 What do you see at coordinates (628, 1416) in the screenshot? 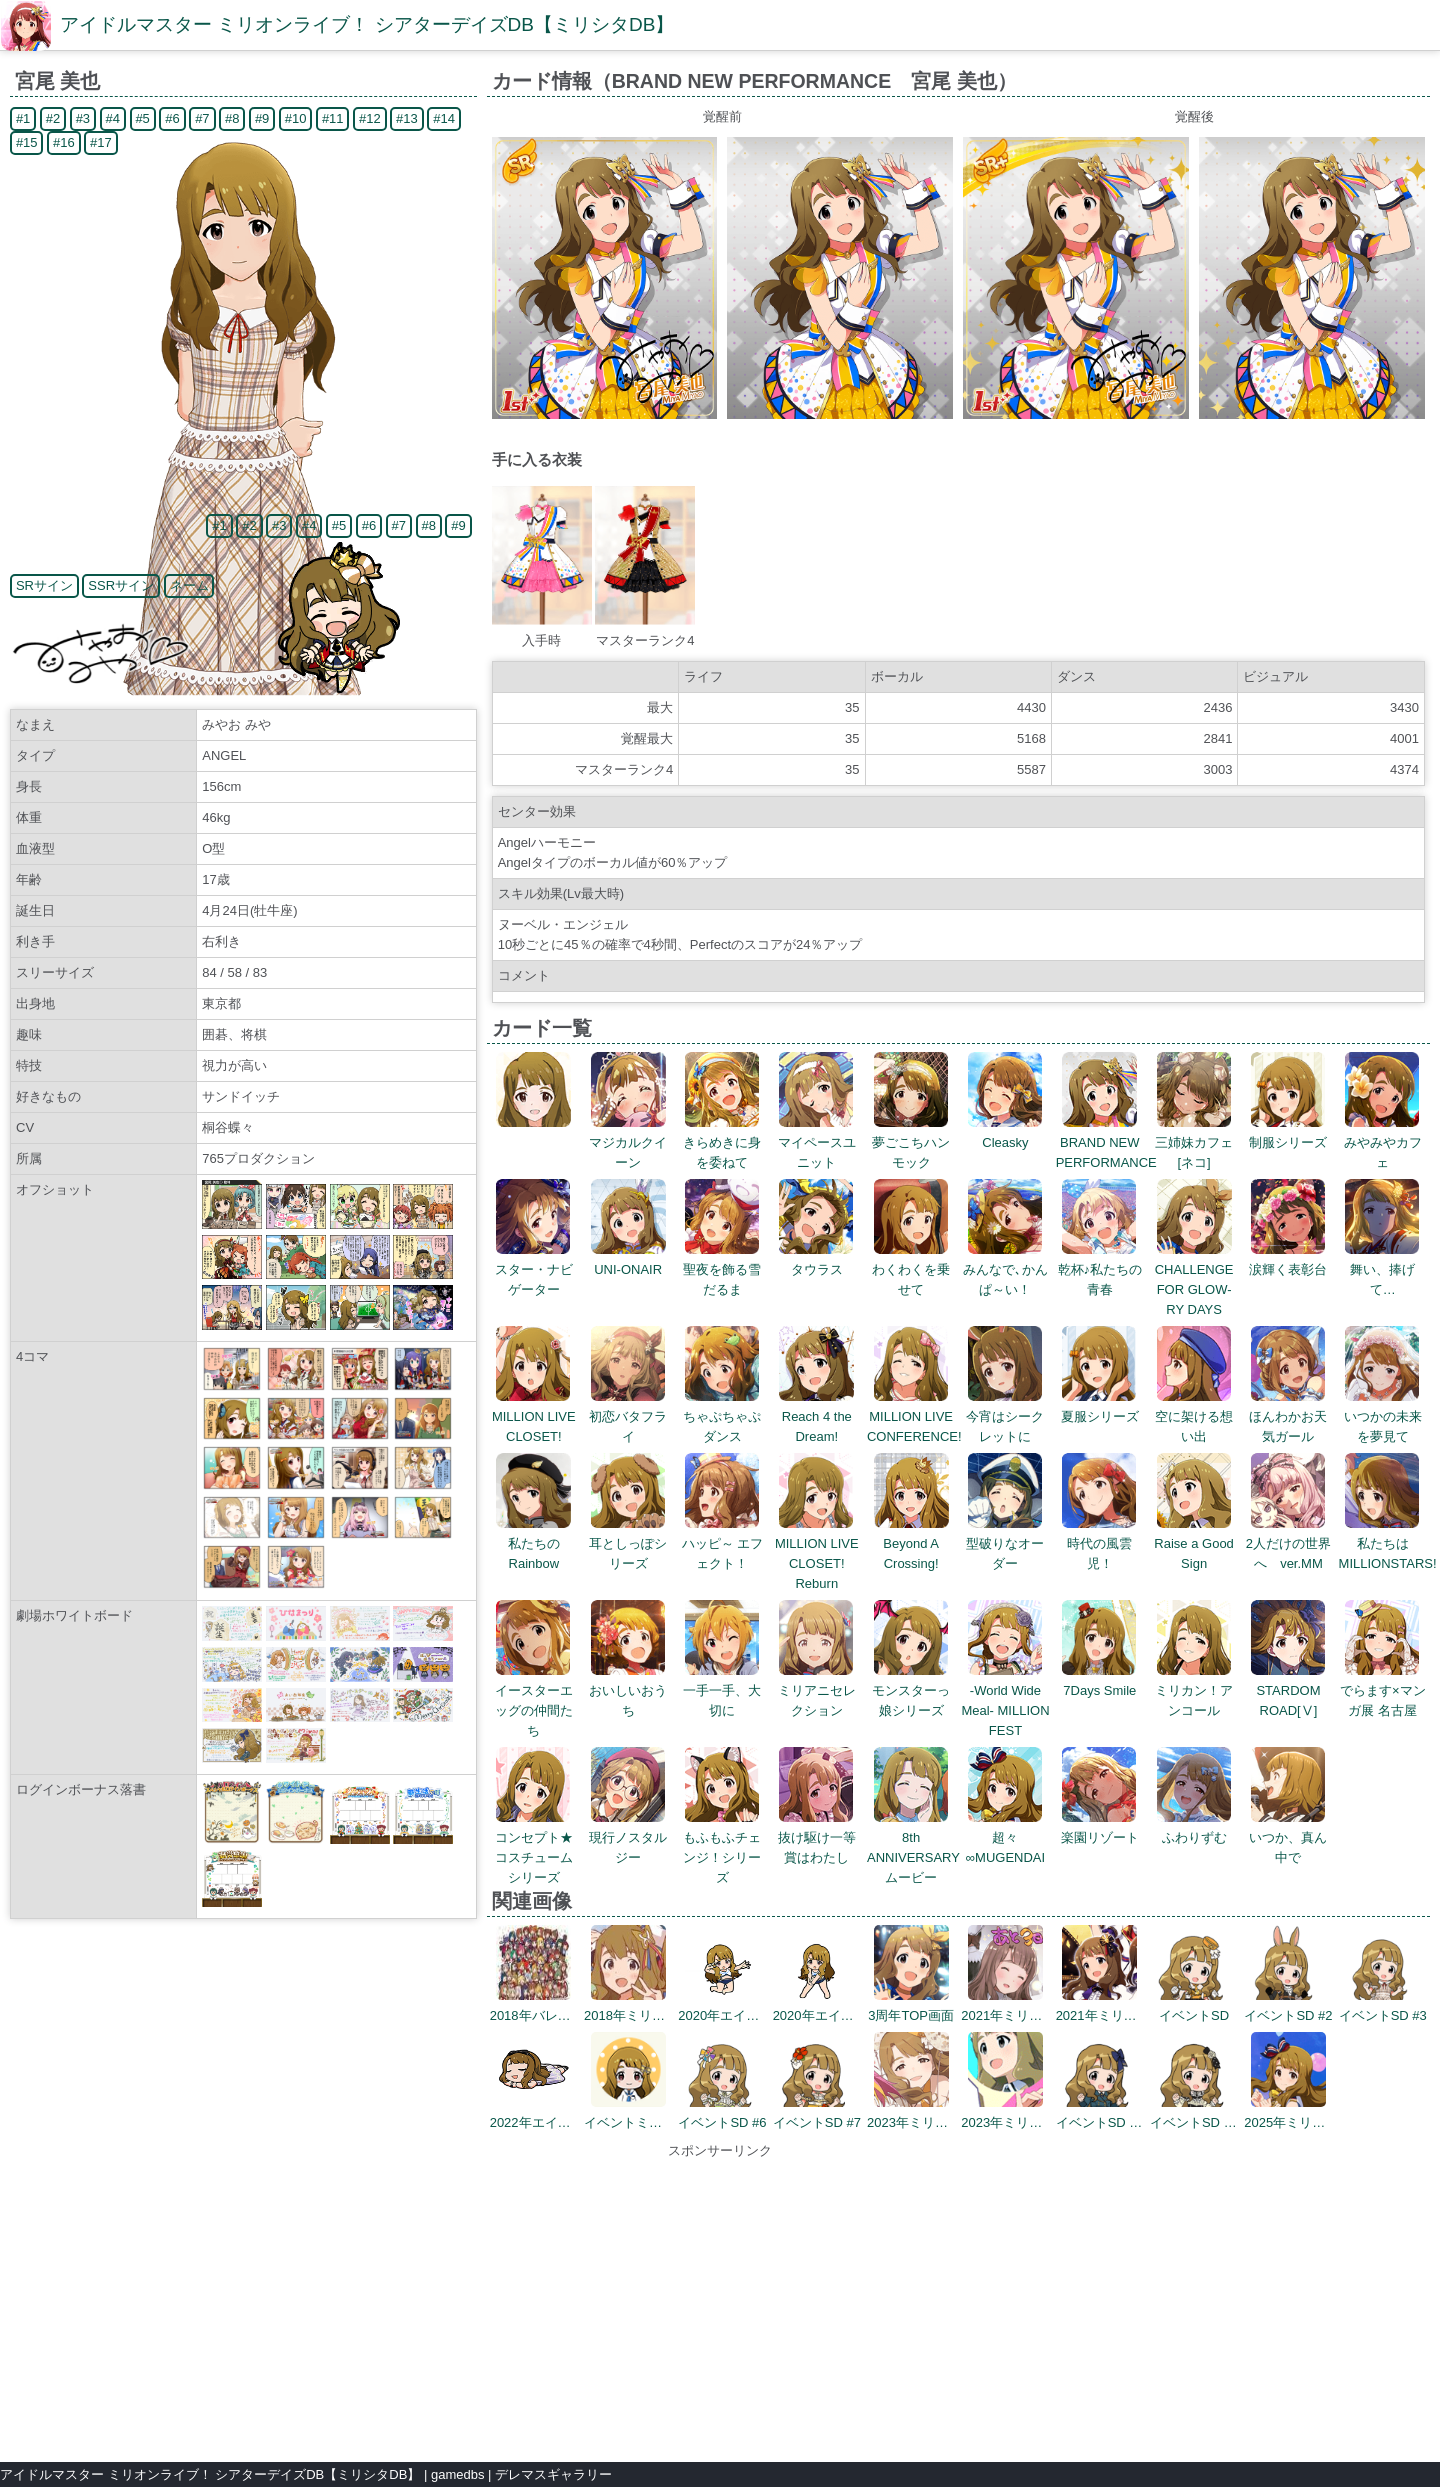
I see `初恋バタフライ` at bounding box center [628, 1416].